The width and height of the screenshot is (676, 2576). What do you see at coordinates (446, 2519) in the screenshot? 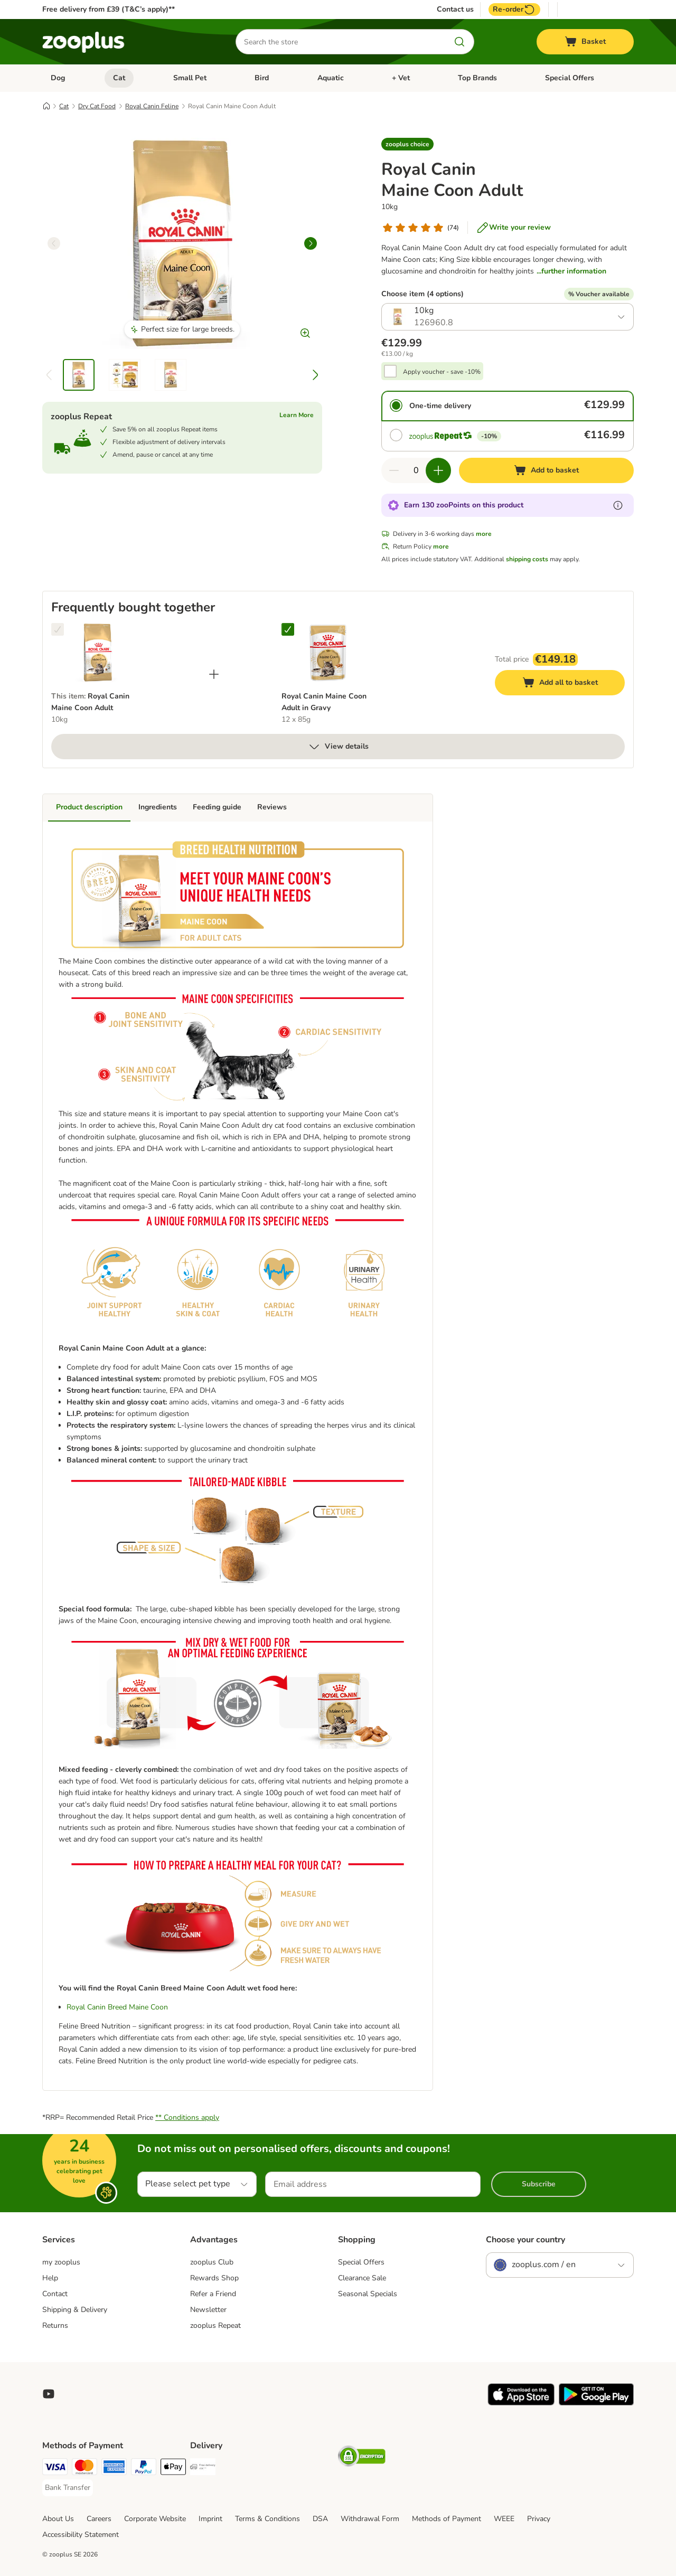
I see `Methods of Payment` at bounding box center [446, 2519].